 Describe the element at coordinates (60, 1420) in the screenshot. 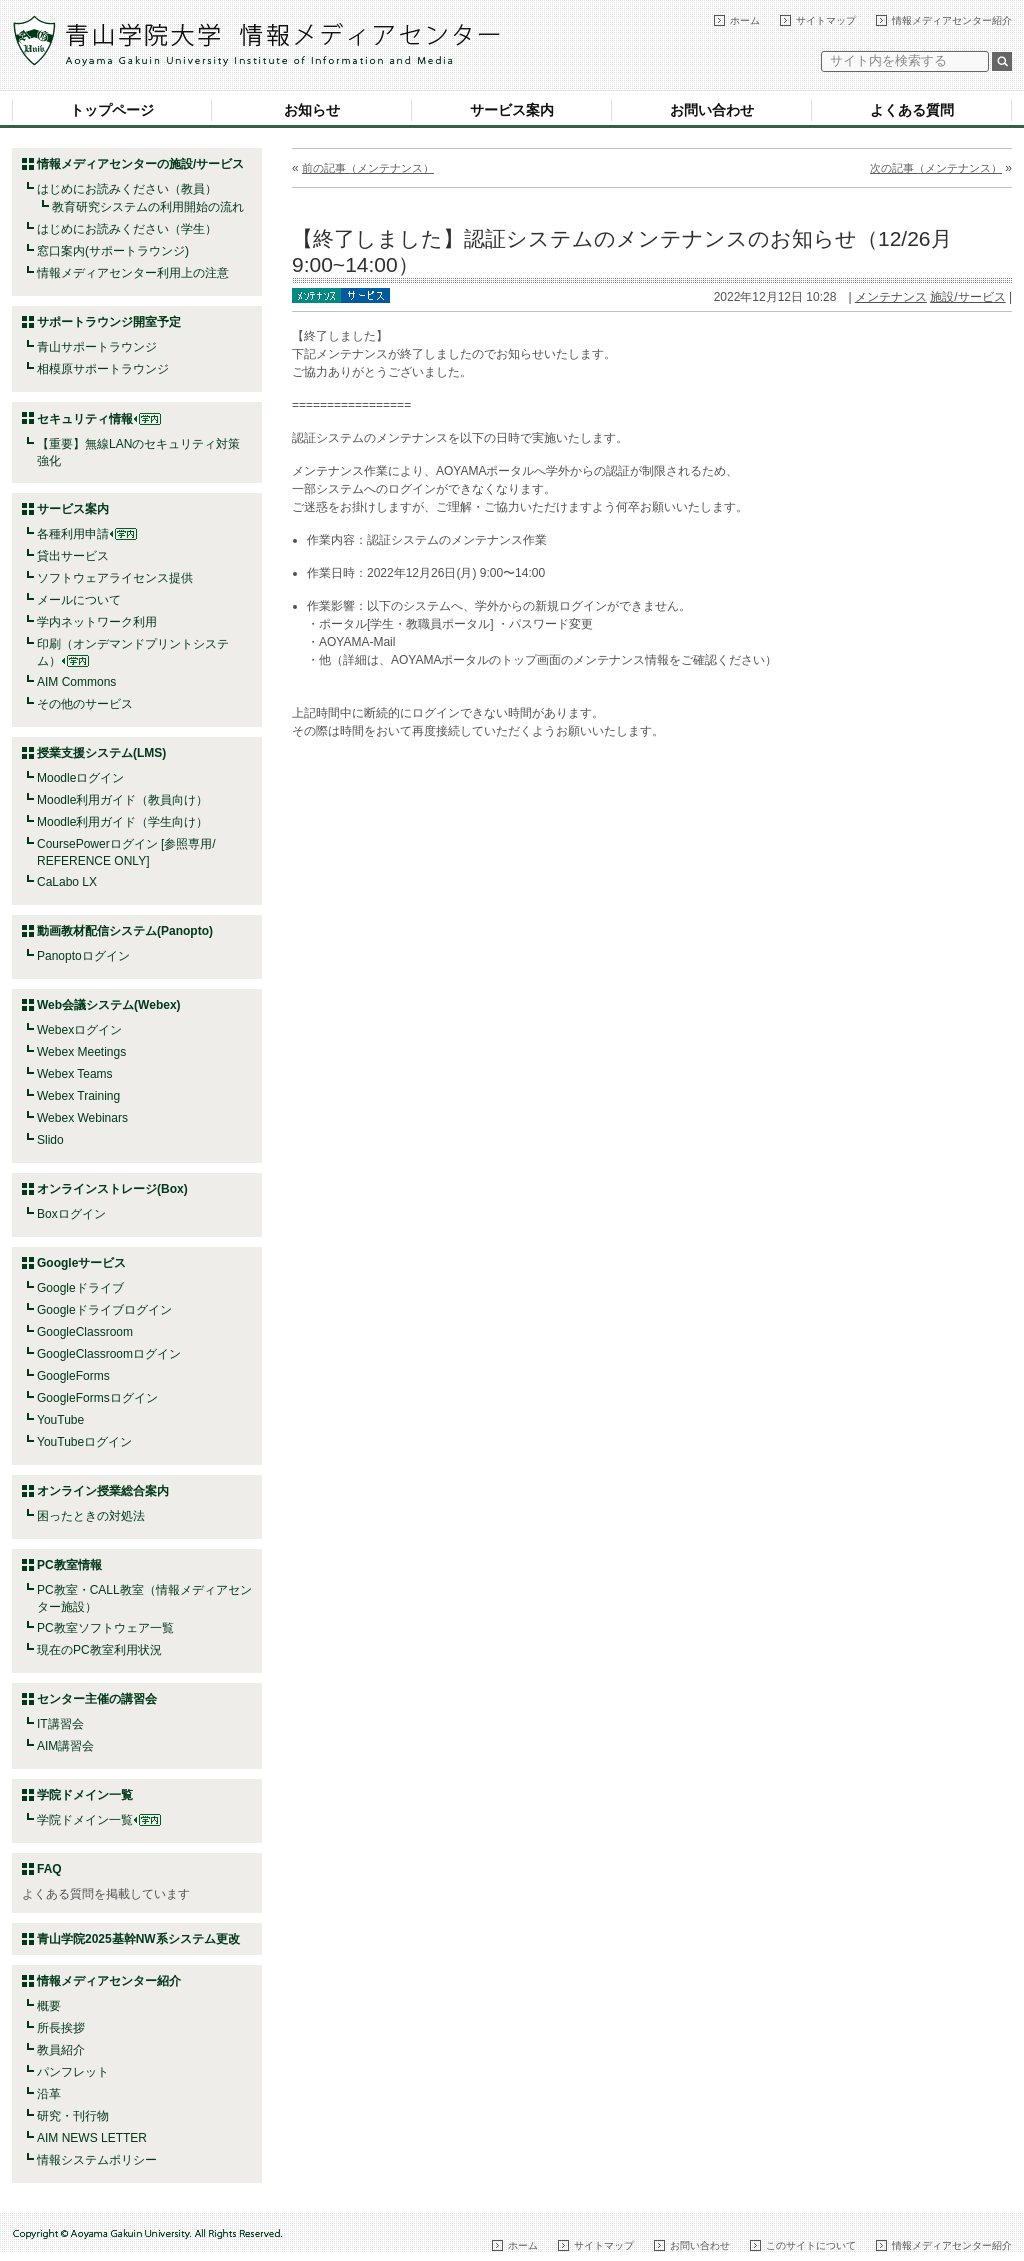

I see `YouTube` at that location.